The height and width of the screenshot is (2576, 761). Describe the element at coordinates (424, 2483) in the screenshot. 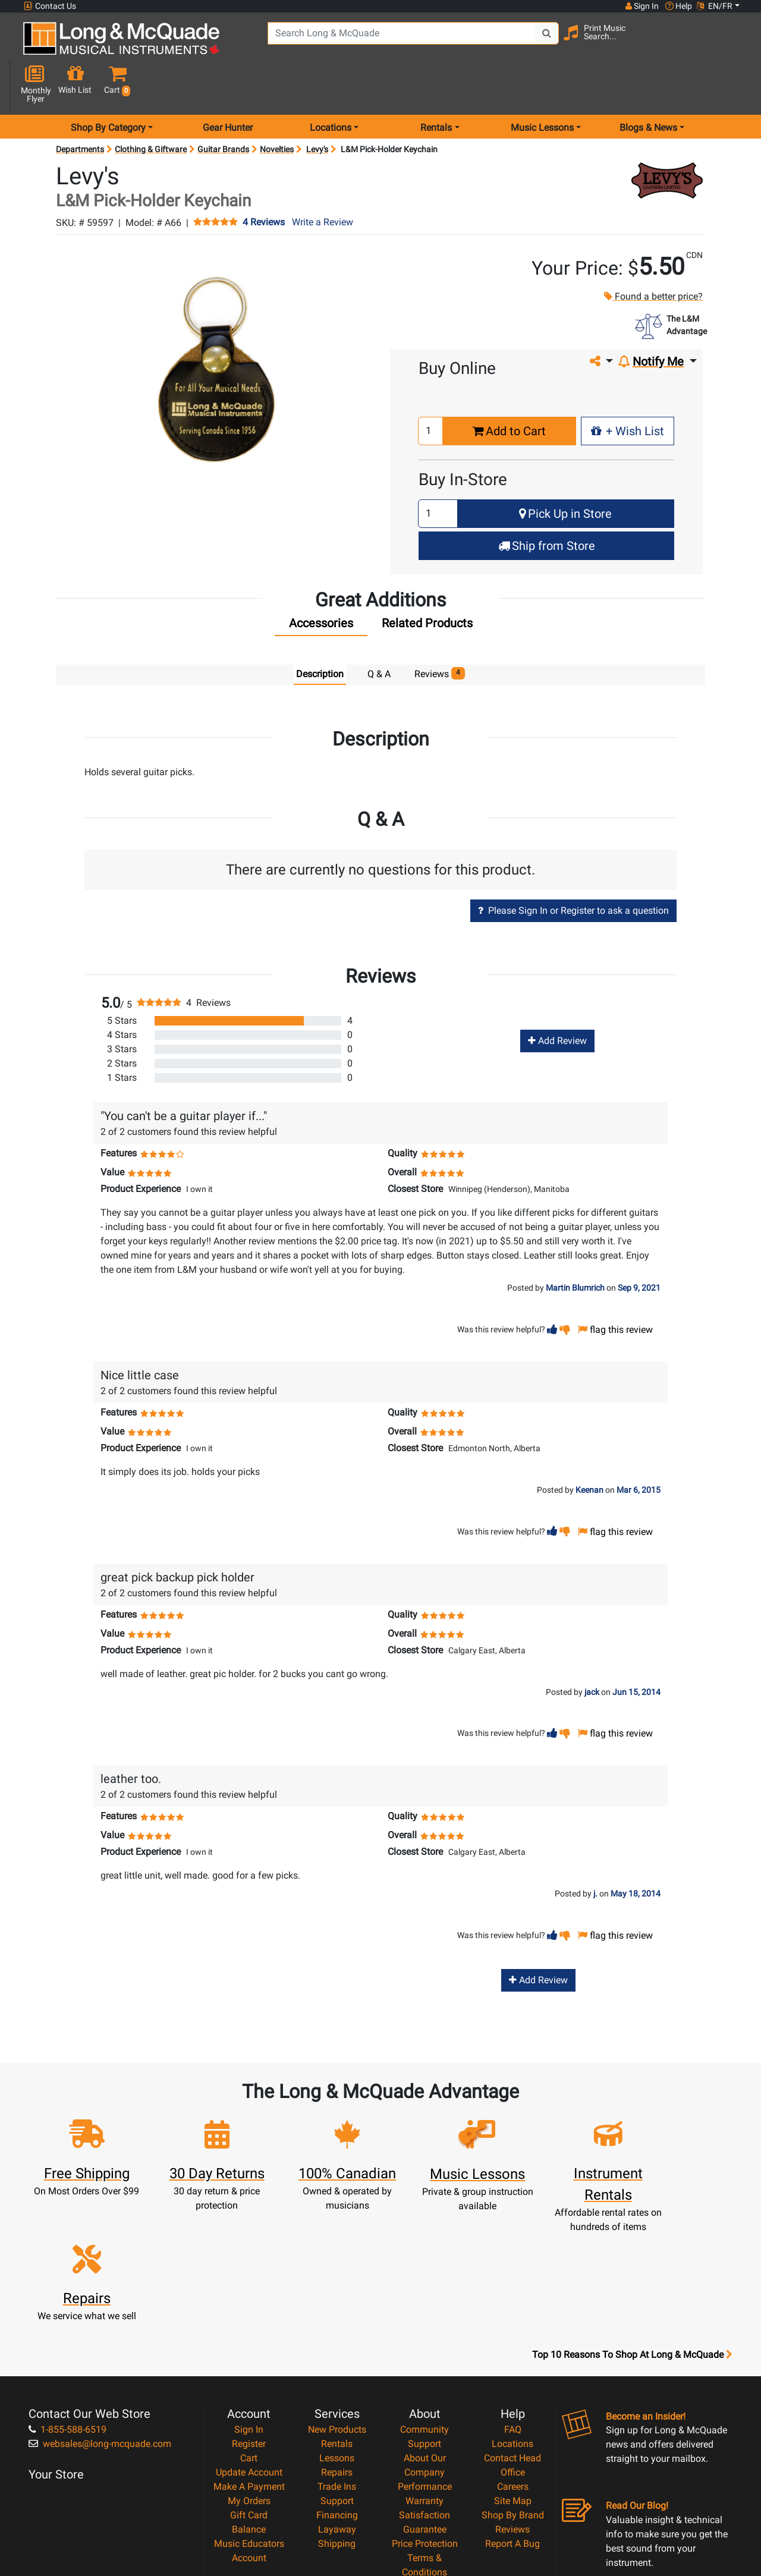

I see `Our Teachers` at that location.